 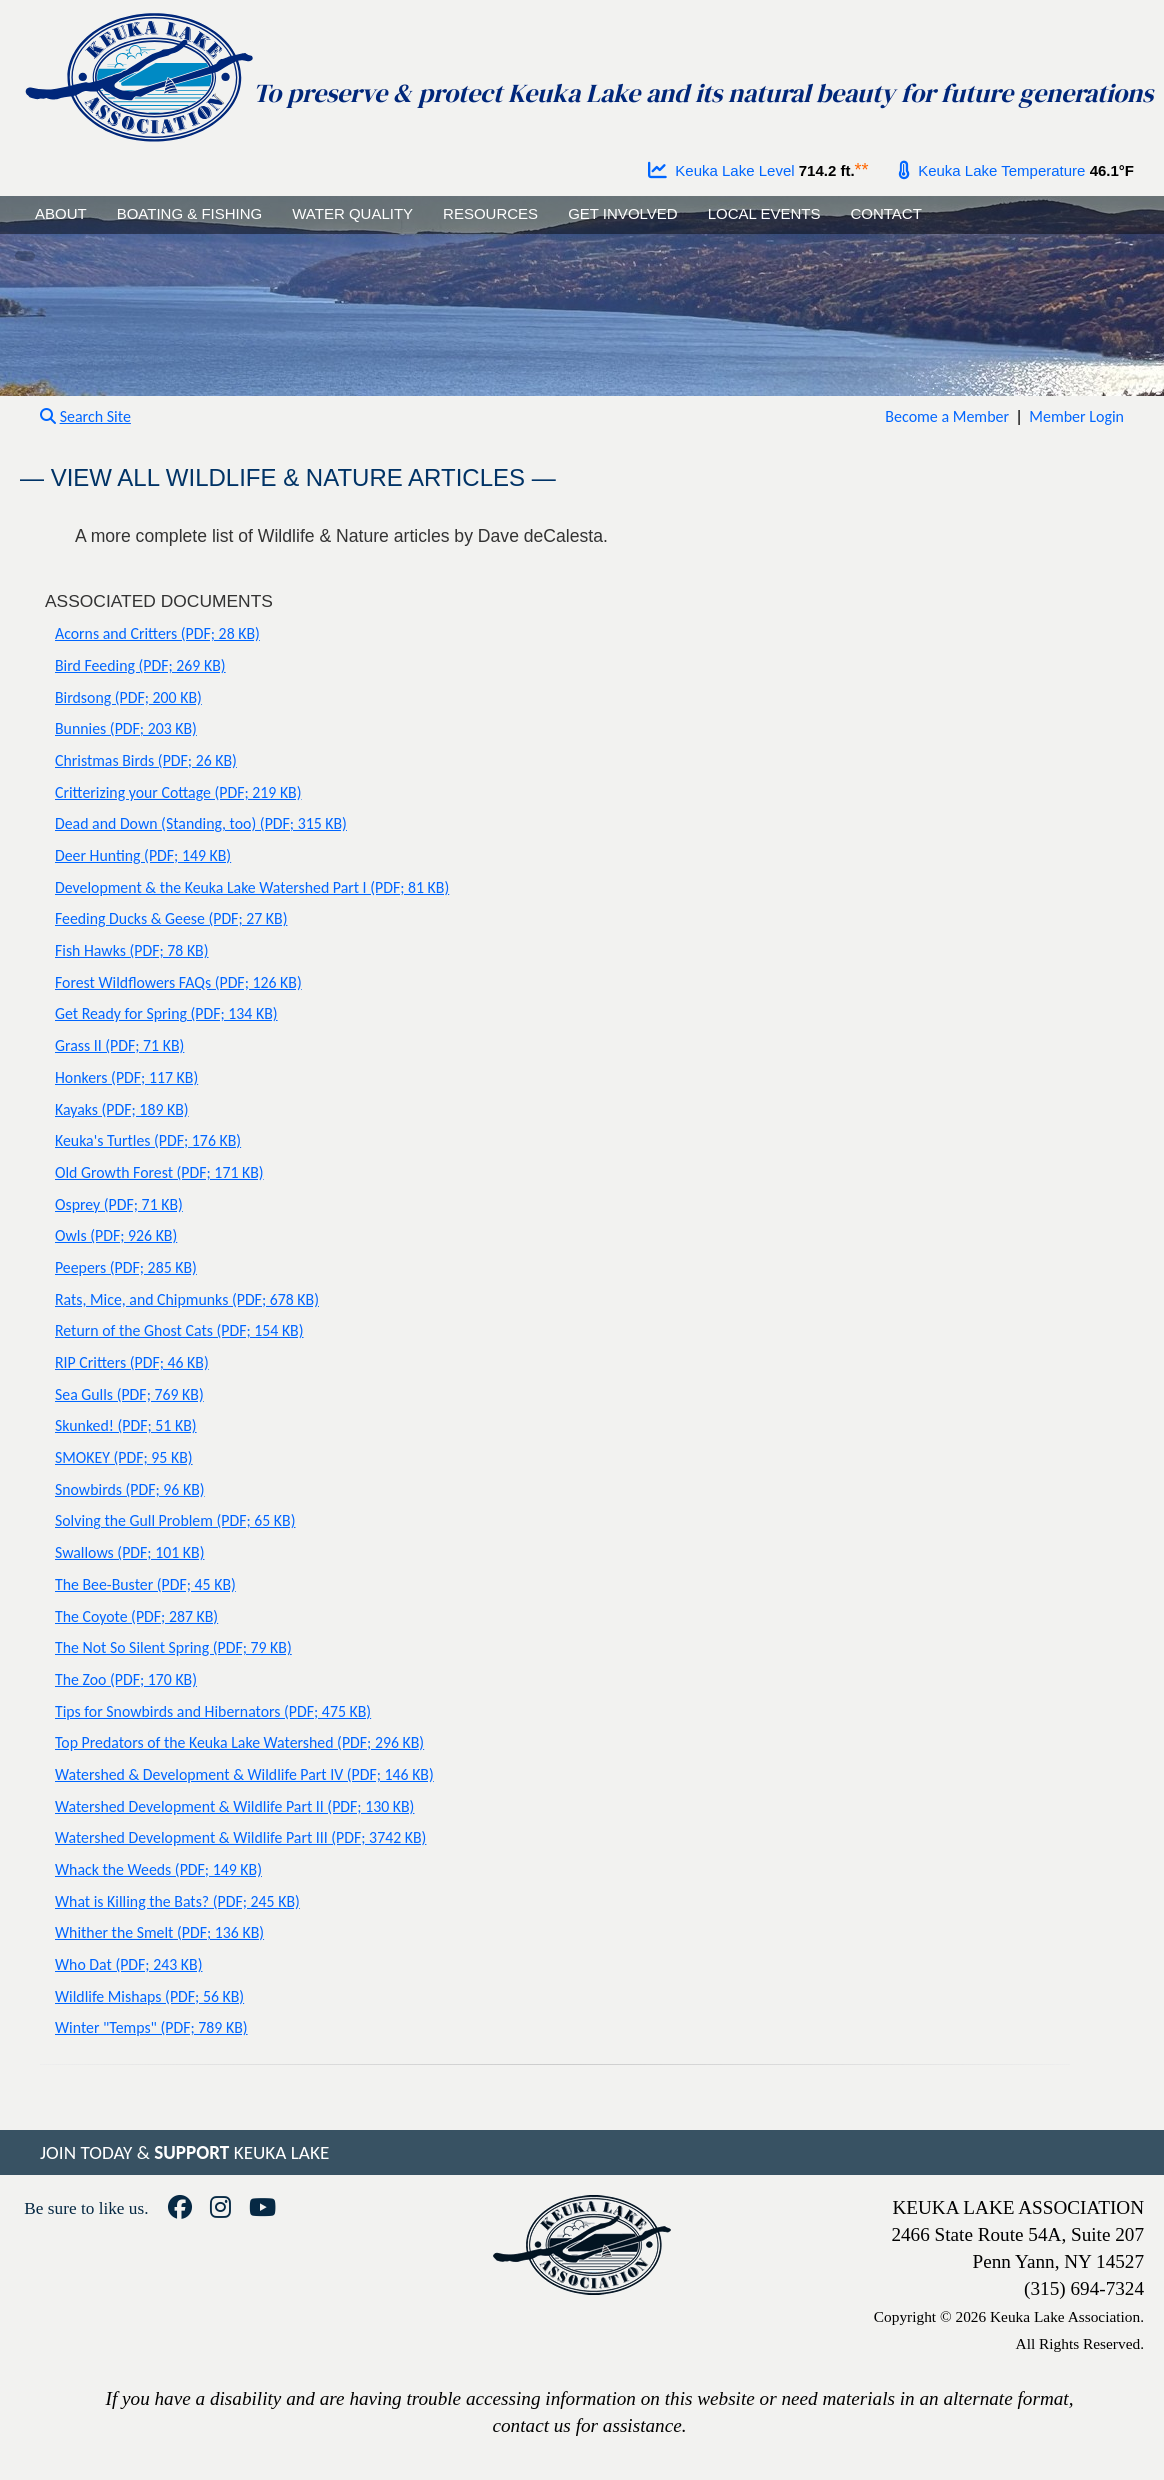 I want to click on Osprey (PDF; 71 KB), so click(x=119, y=1204).